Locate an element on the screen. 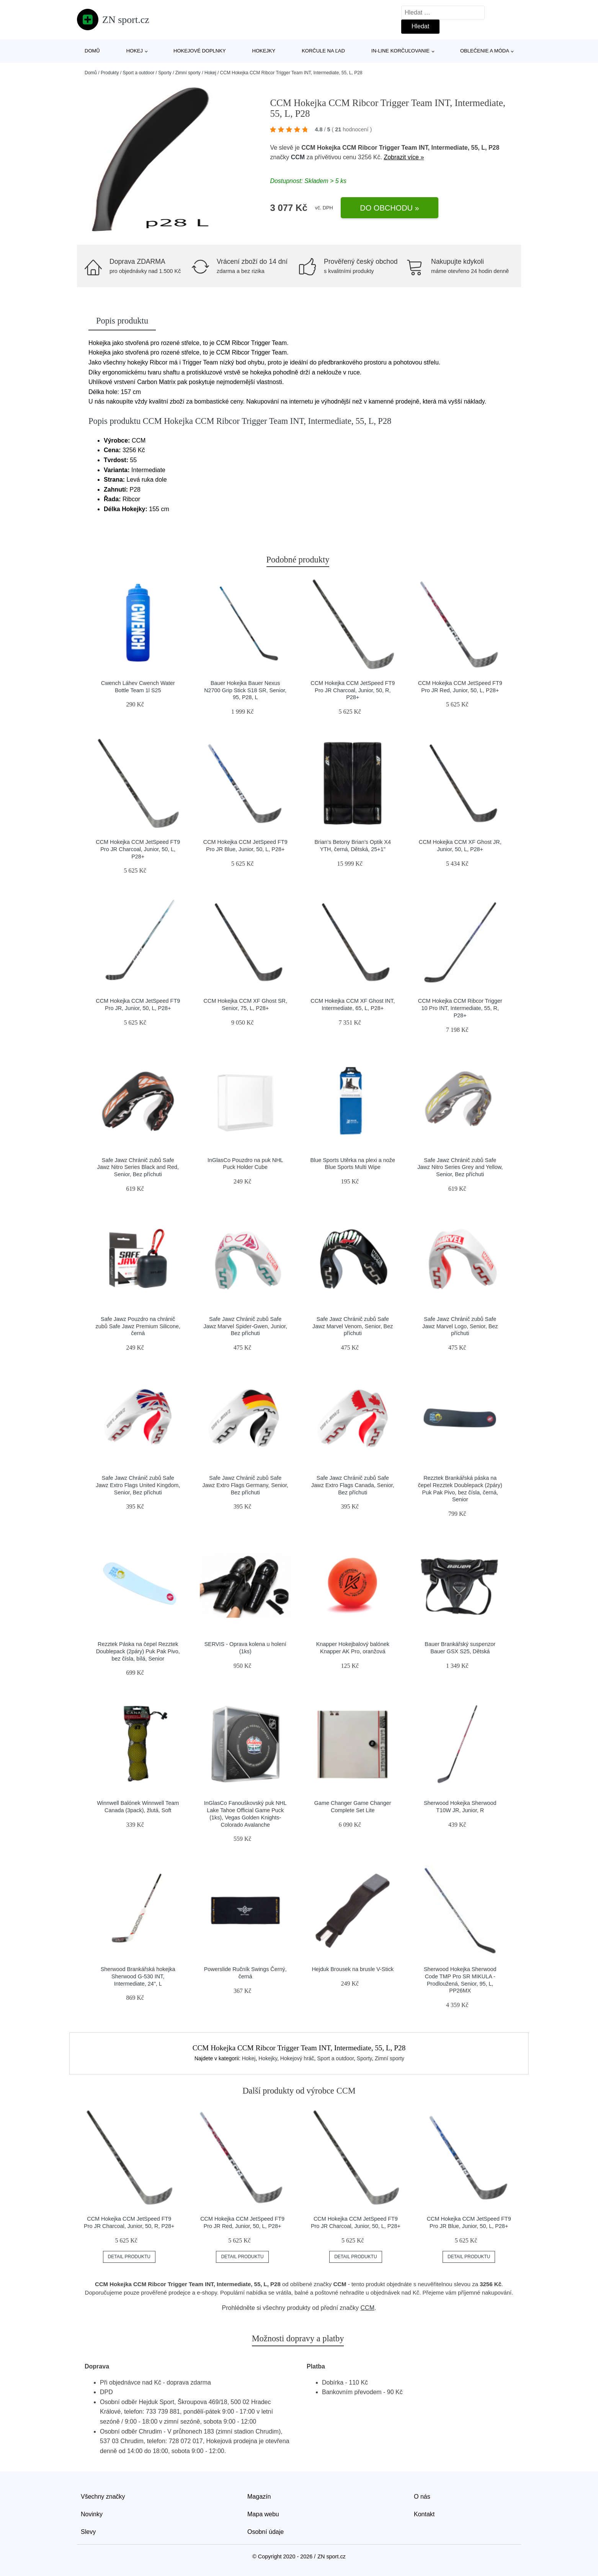  Domů is located at coordinates (92, 51).